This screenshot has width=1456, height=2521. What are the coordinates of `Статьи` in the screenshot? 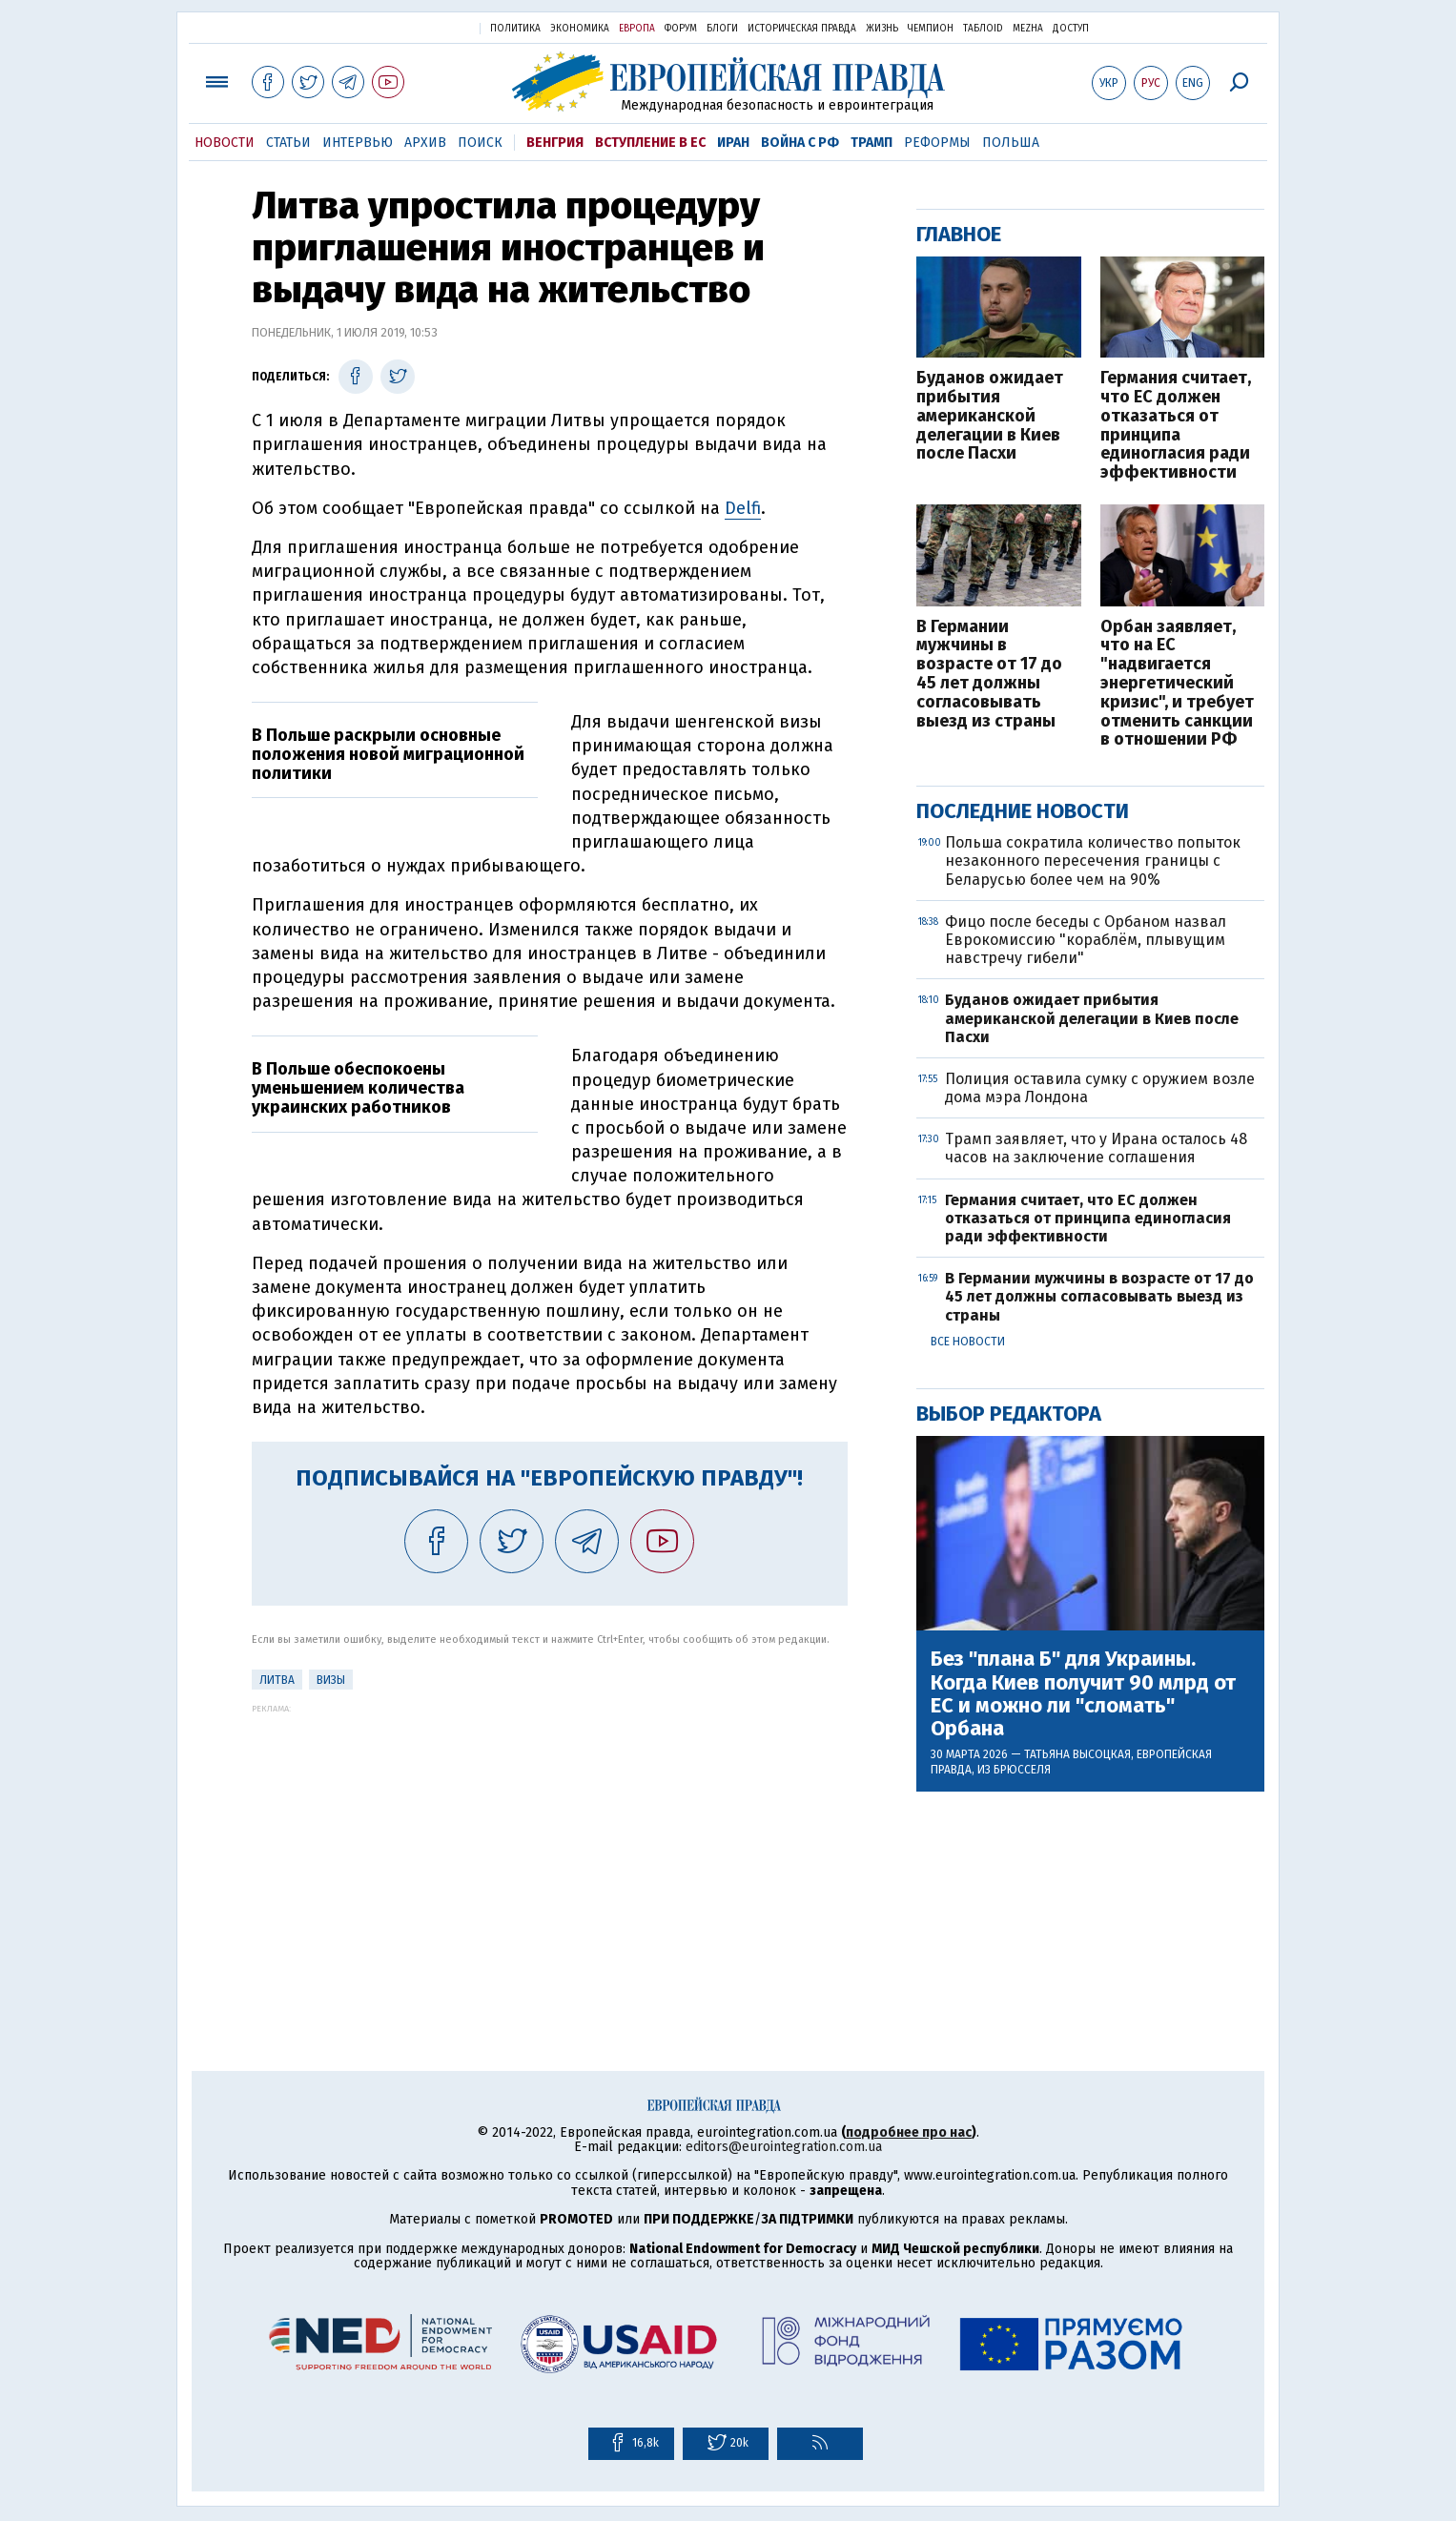 It's located at (288, 142).